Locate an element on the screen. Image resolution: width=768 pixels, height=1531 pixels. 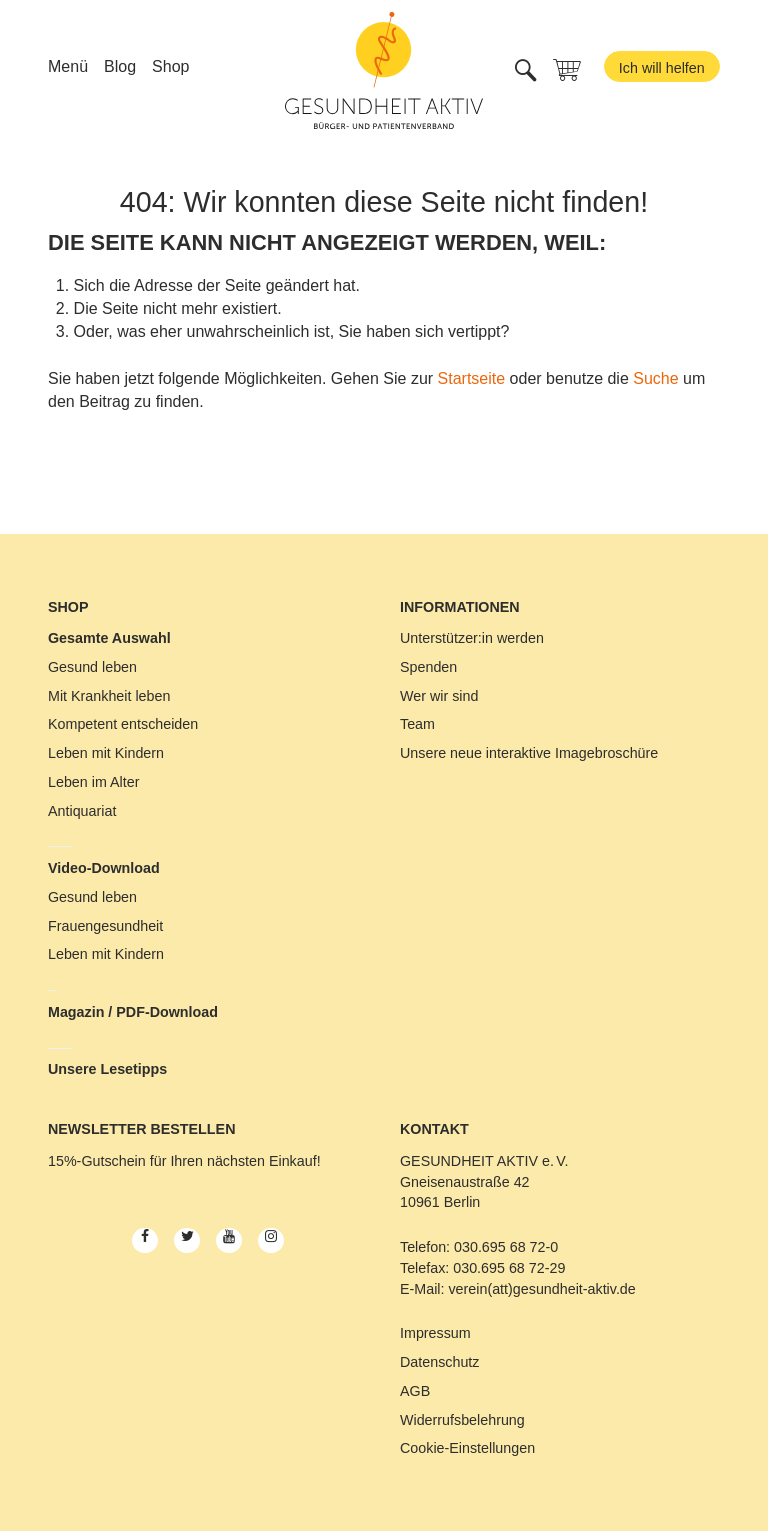
AGB is located at coordinates (415, 1391).